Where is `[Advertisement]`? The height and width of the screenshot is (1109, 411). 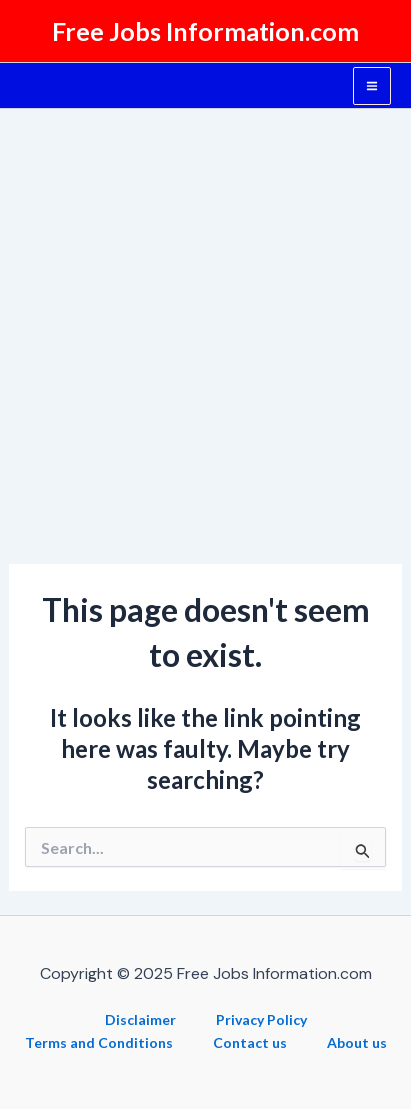
[Advertisement] is located at coordinates (205, 324).